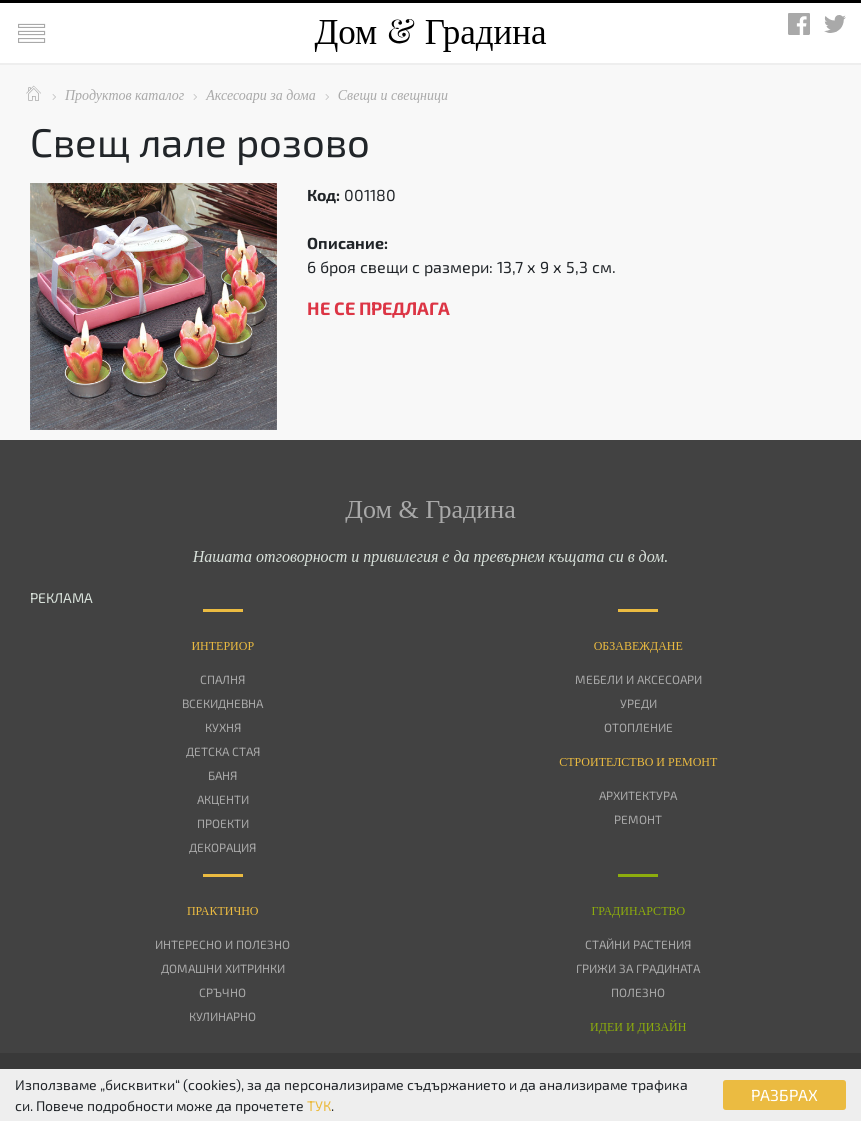  I want to click on РЕКЛАМА, so click(61, 597).